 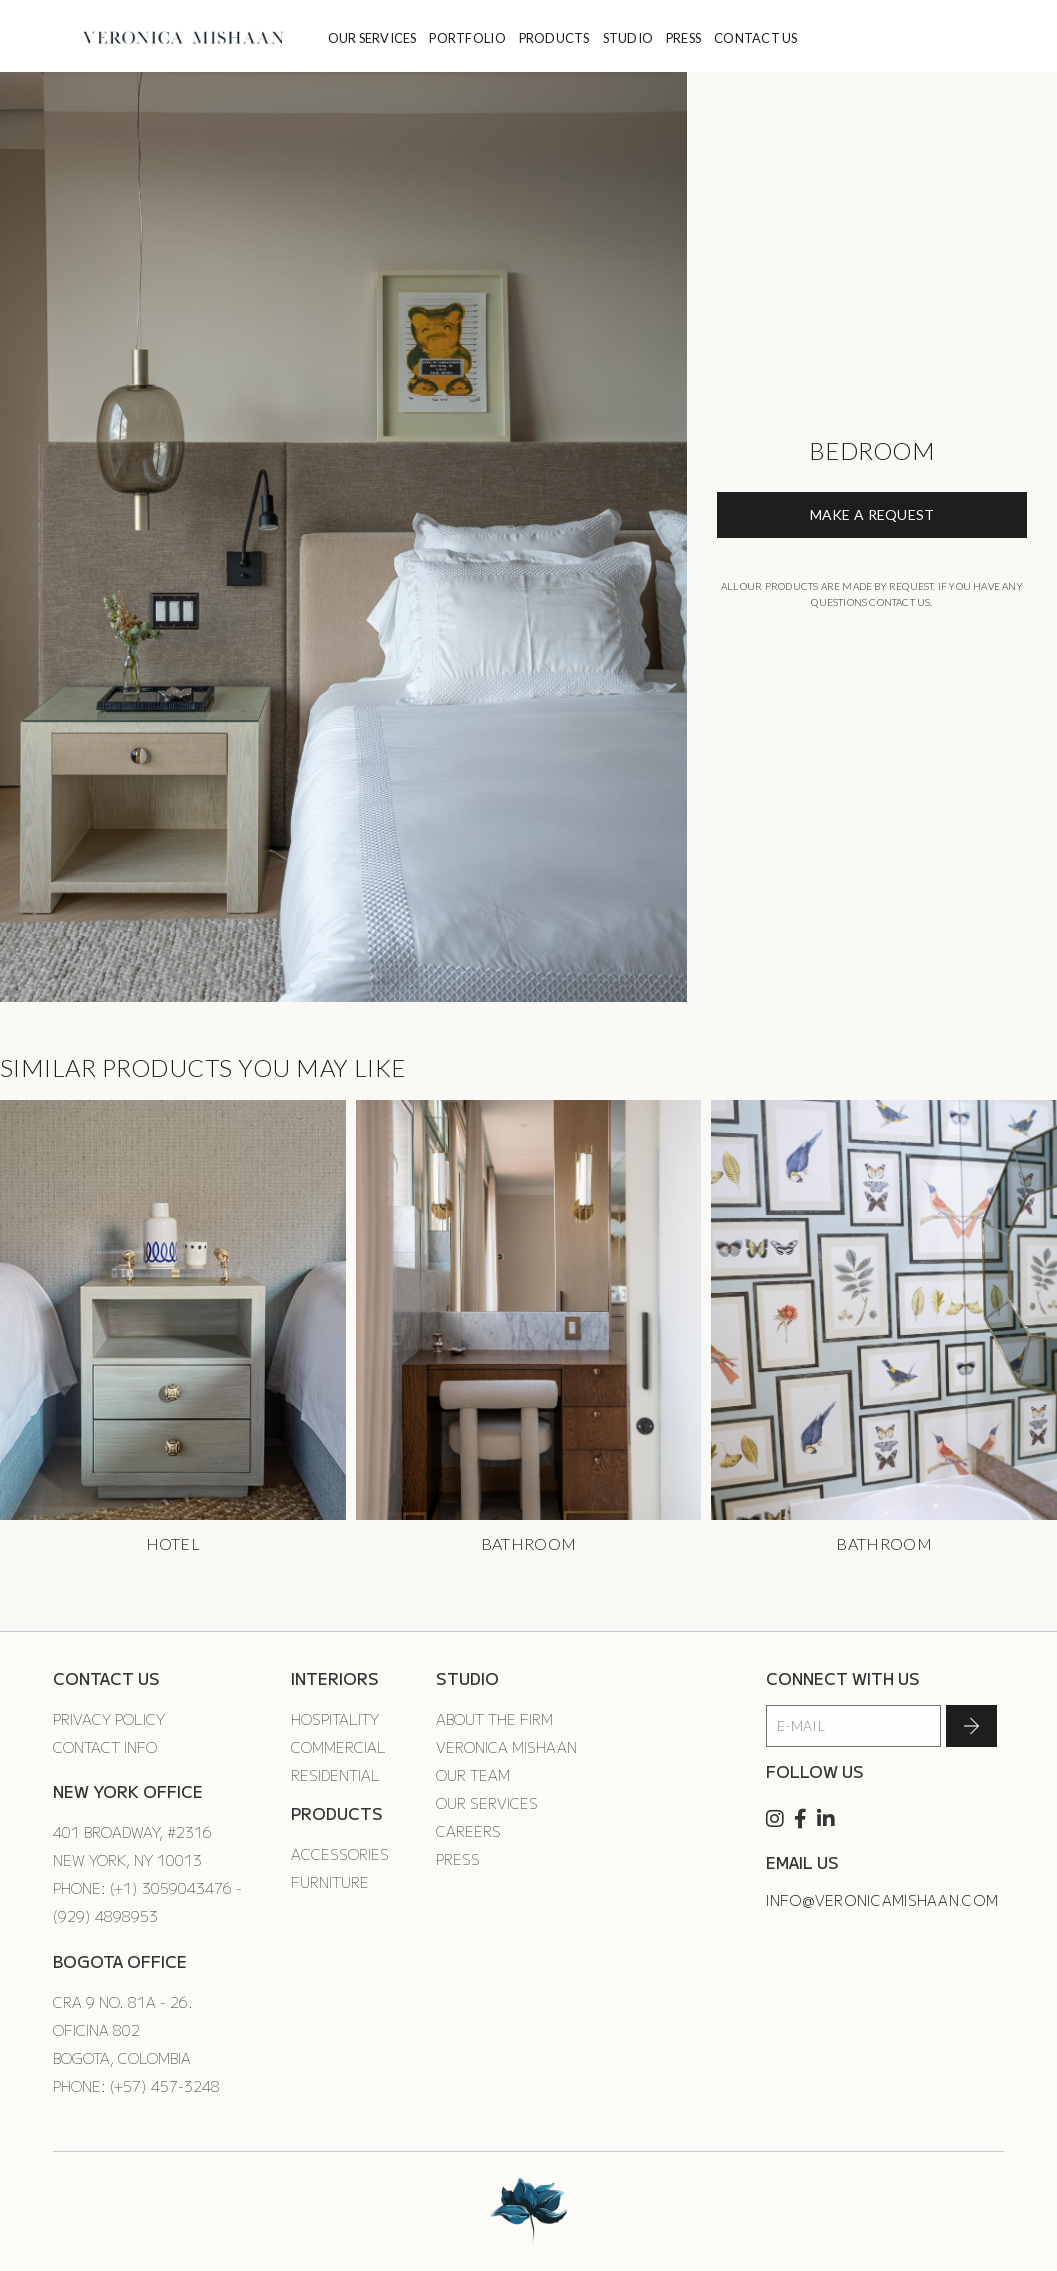 I want to click on Privacy Policy, so click(x=109, y=1719).